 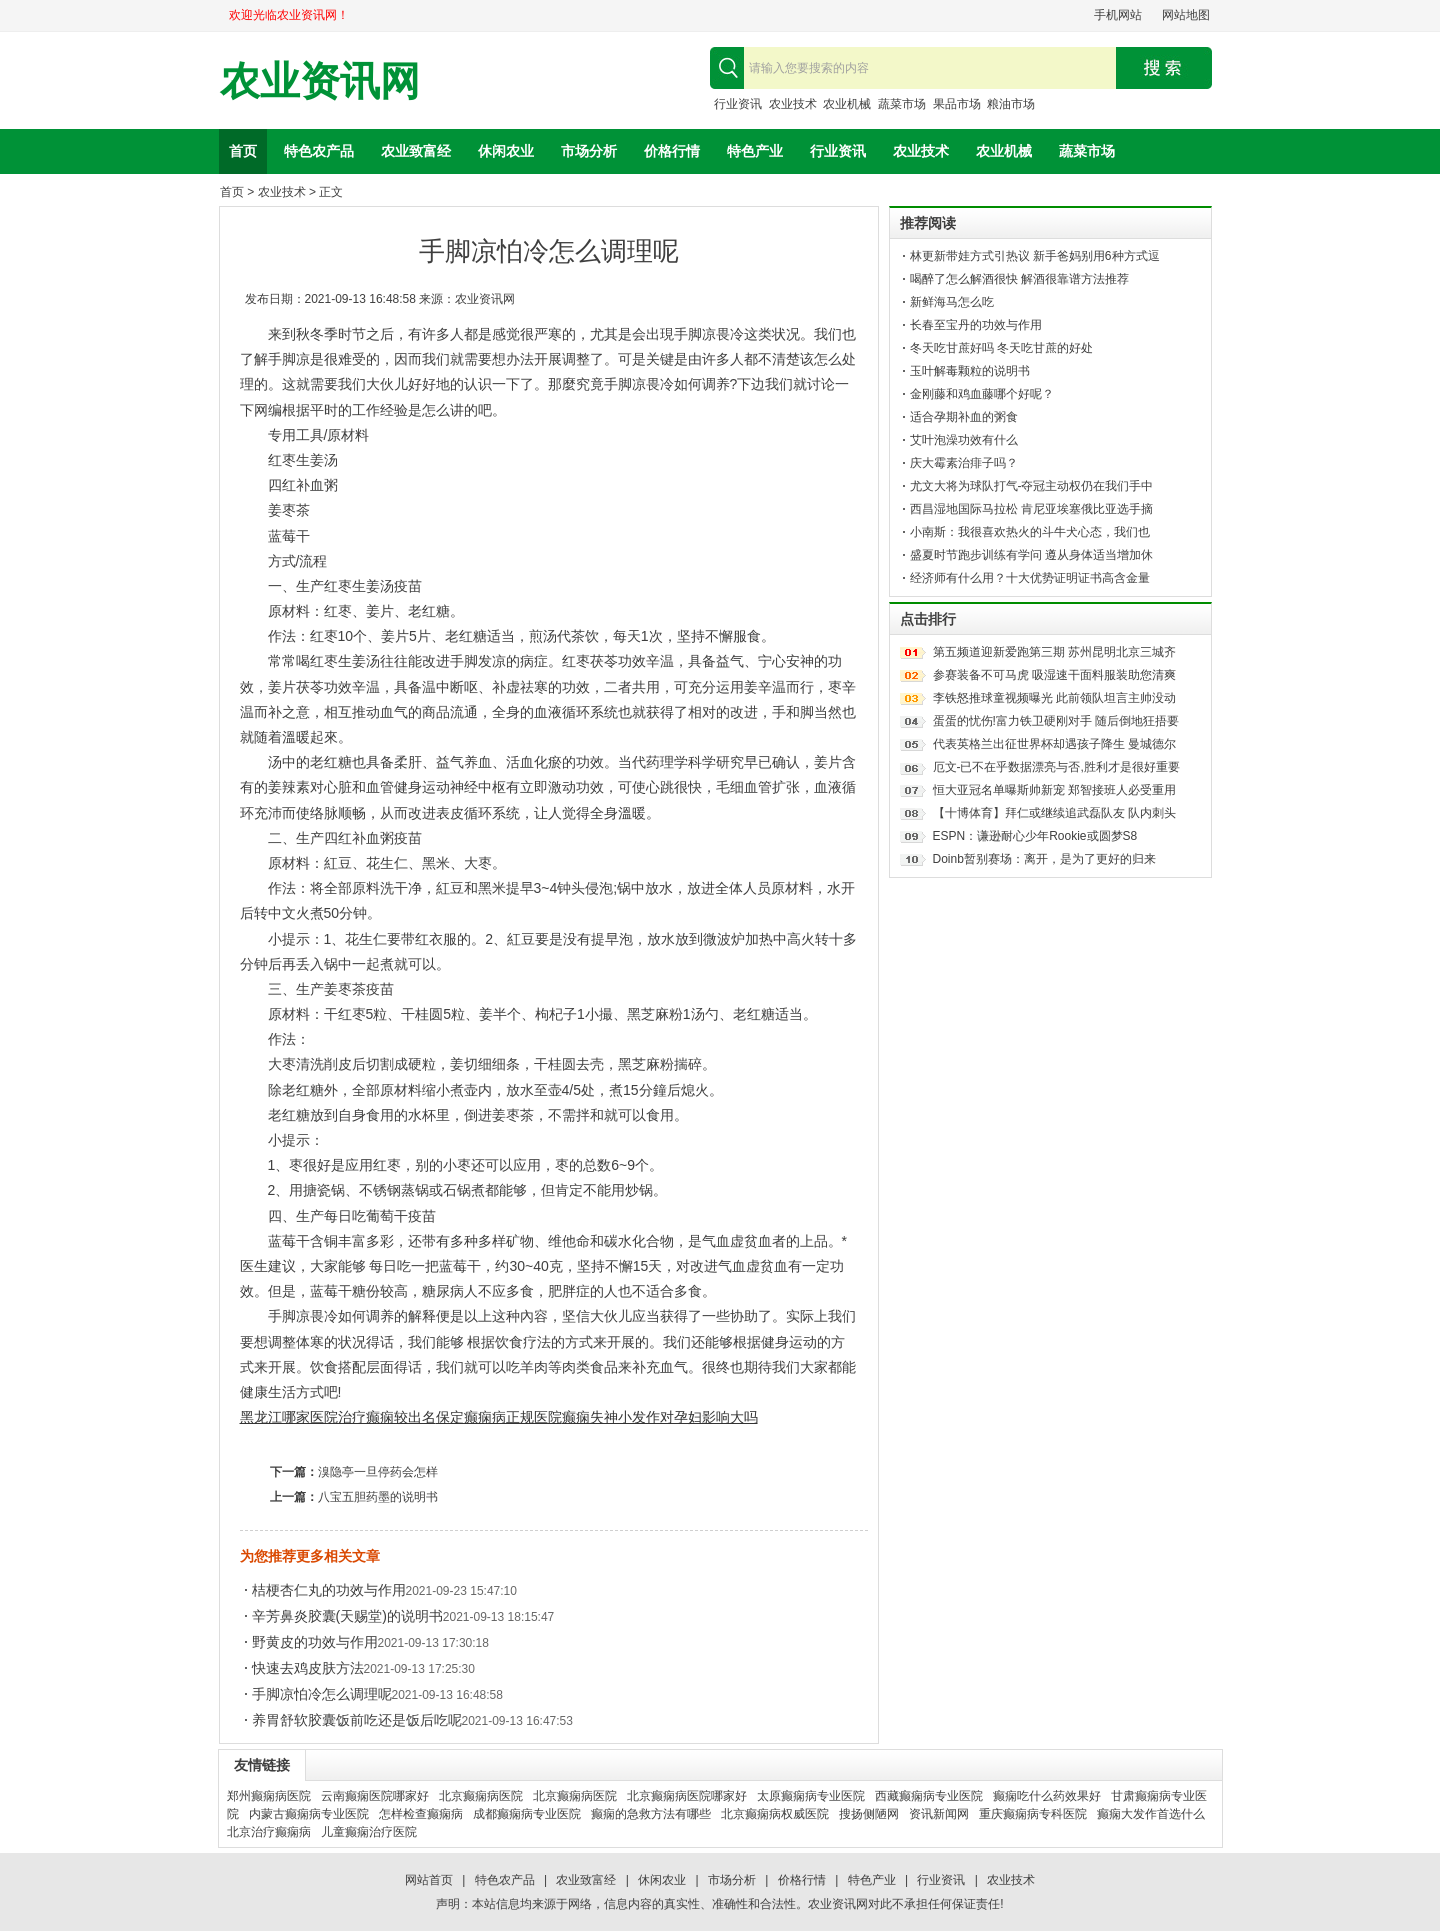 What do you see at coordinates (755, 151) in the screenshot?
I see `特色产业` at bounding box center [755, 151].